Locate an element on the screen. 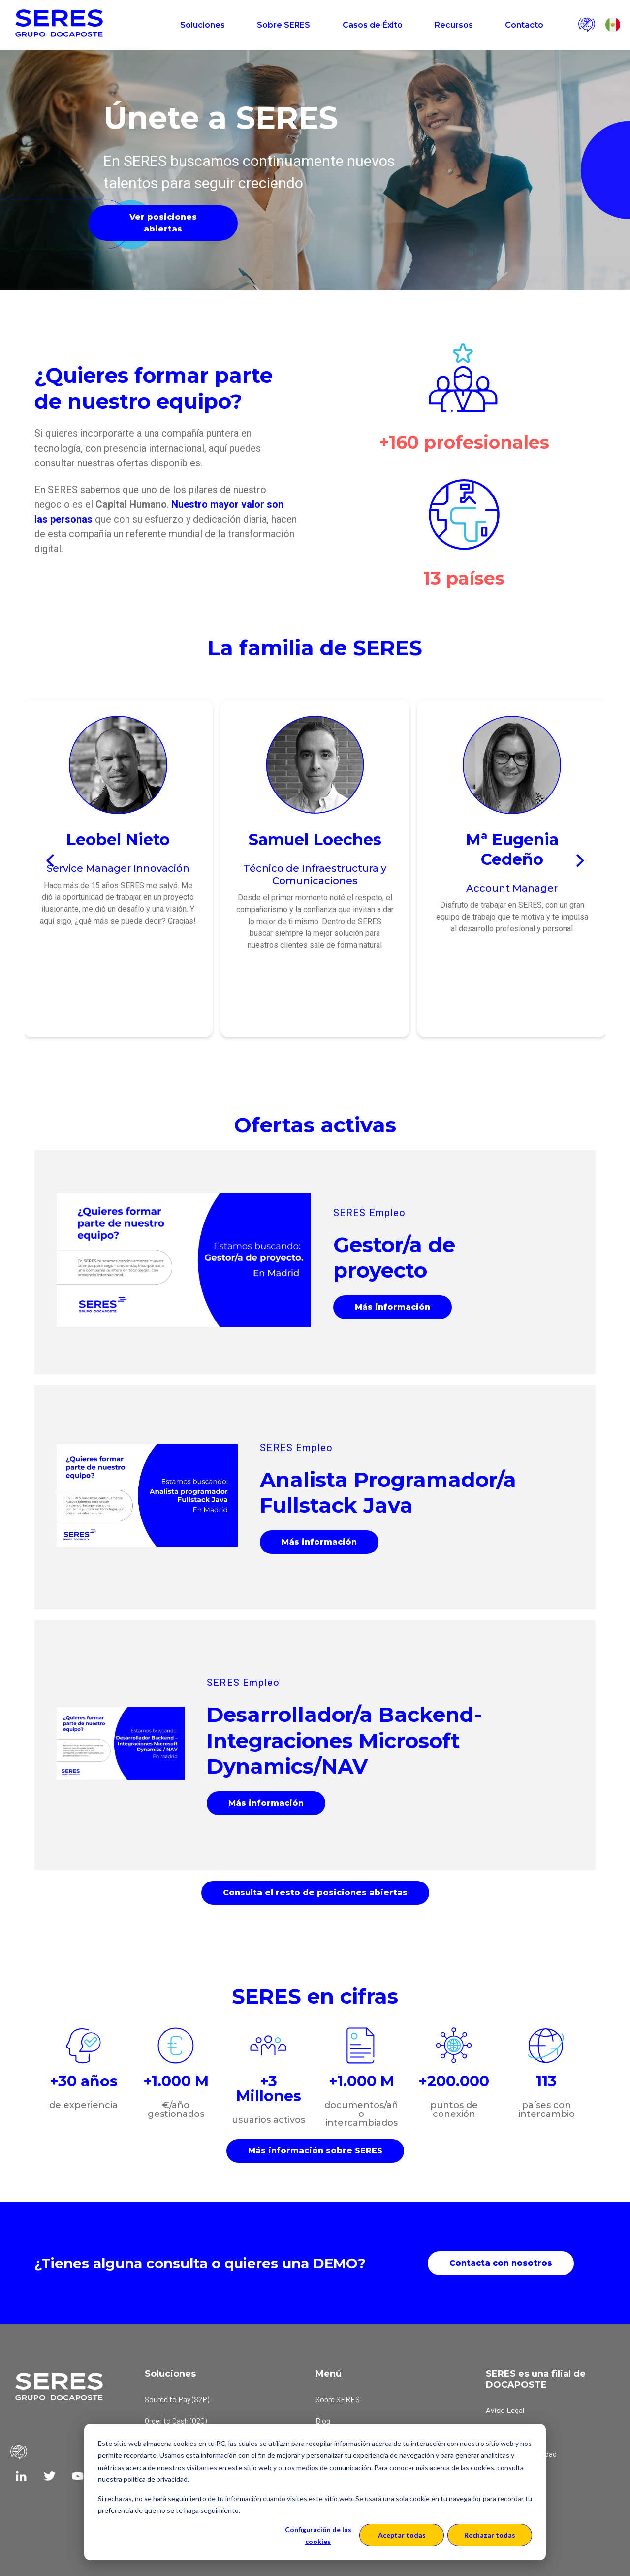  Más información is located at coordinates (392, 1307).